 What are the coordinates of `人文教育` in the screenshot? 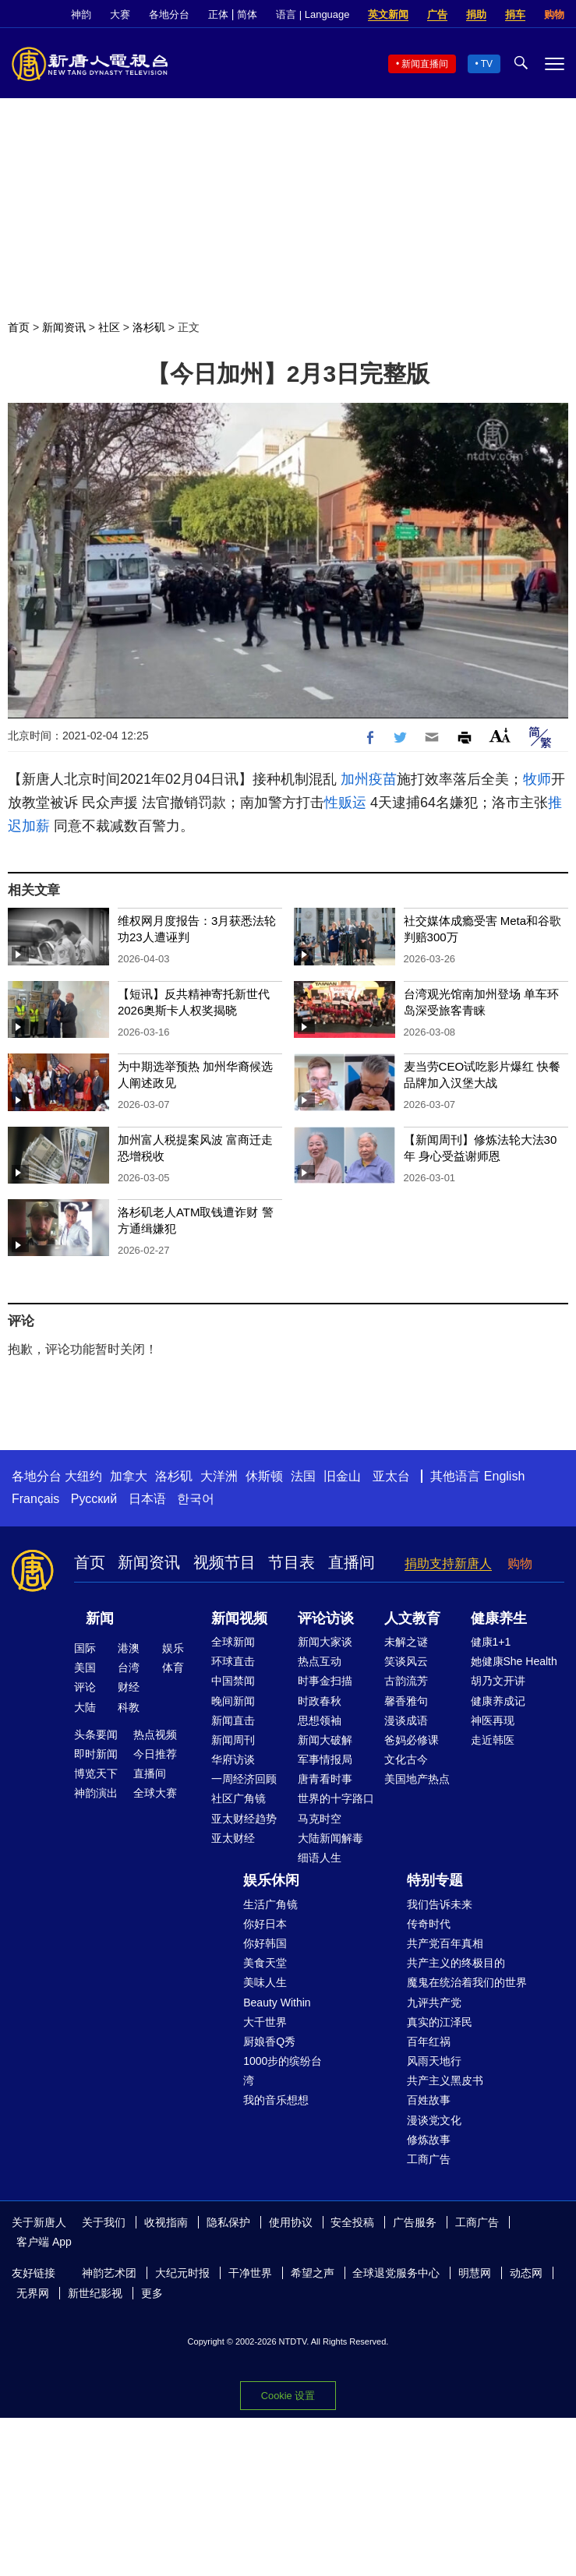 It's located at (412, 1618).